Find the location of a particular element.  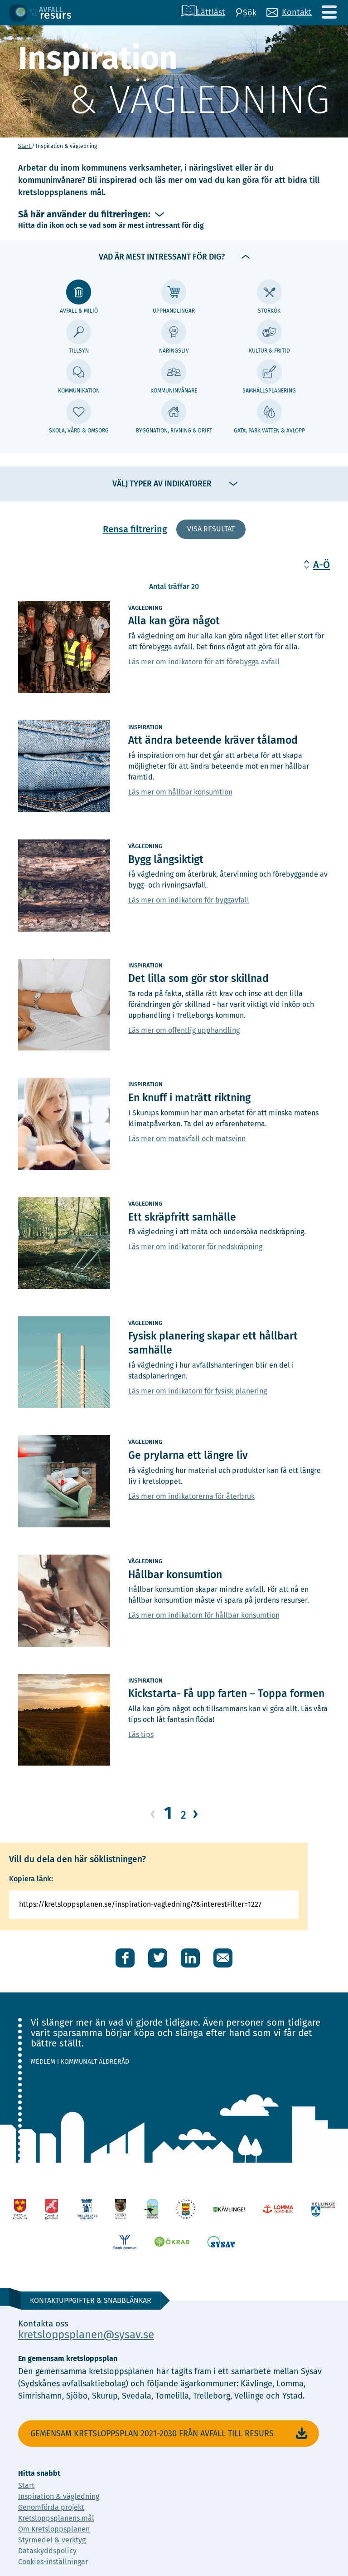

Kopiera länk: is located at coordinates (31, 1878).